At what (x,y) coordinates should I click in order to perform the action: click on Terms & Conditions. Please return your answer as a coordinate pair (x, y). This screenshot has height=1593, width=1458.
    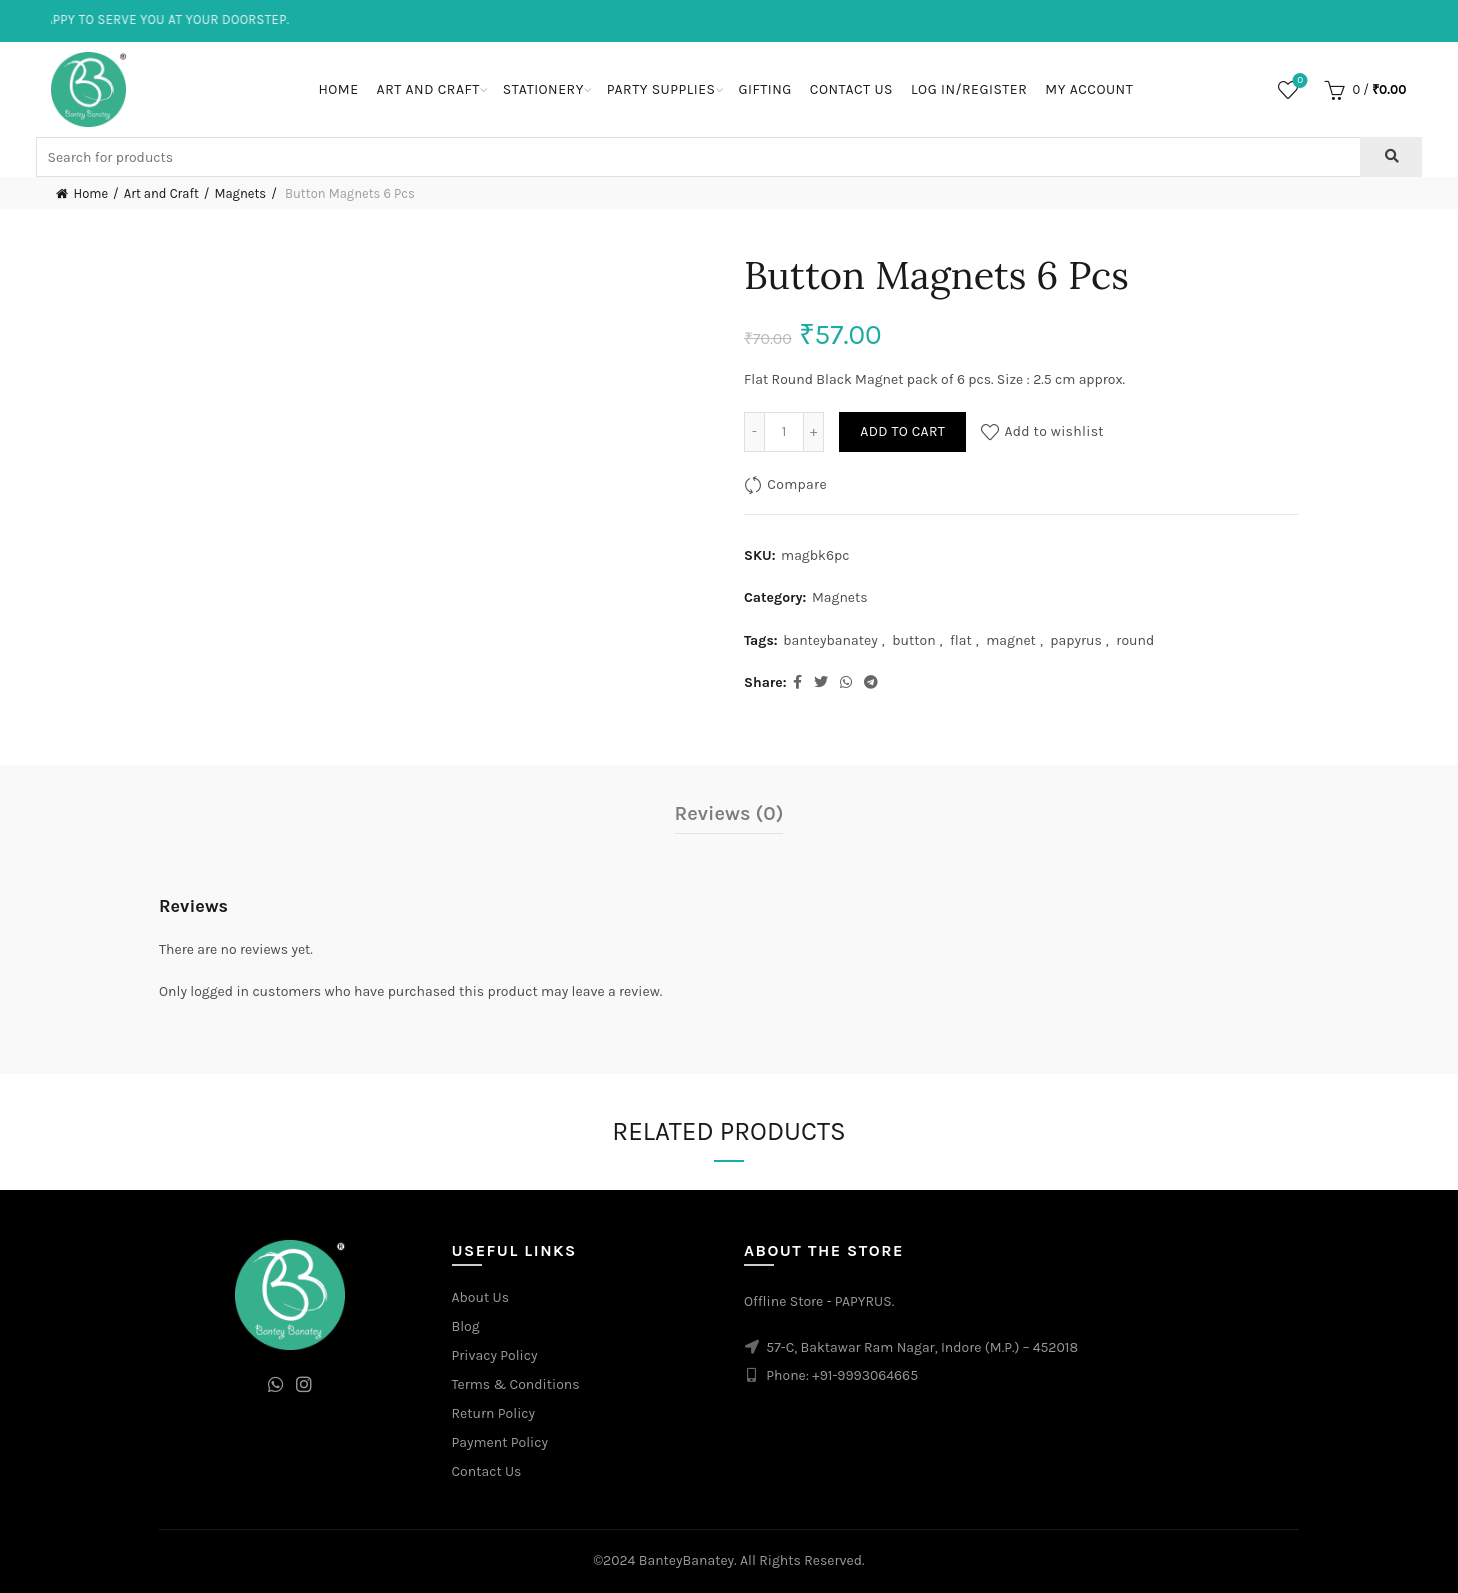
    Looking at the image, I should click on (516, 1384).